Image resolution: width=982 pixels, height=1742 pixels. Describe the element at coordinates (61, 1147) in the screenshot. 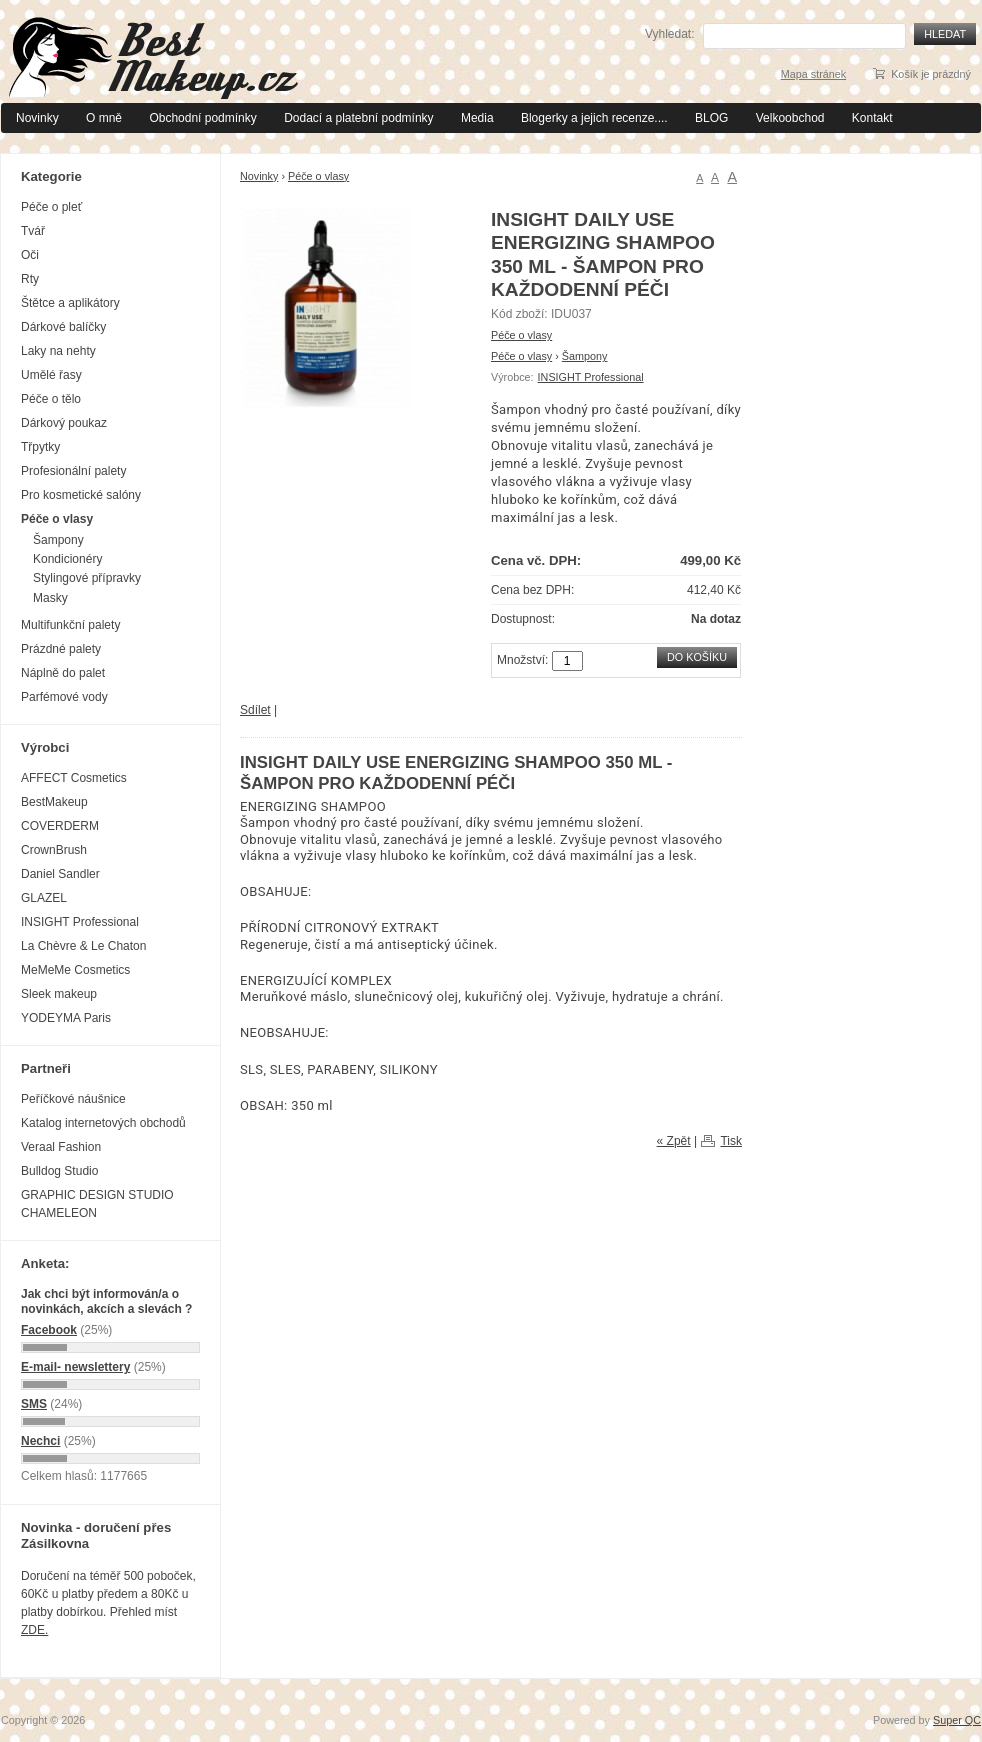

I see `Veraal Fashion` at that location.